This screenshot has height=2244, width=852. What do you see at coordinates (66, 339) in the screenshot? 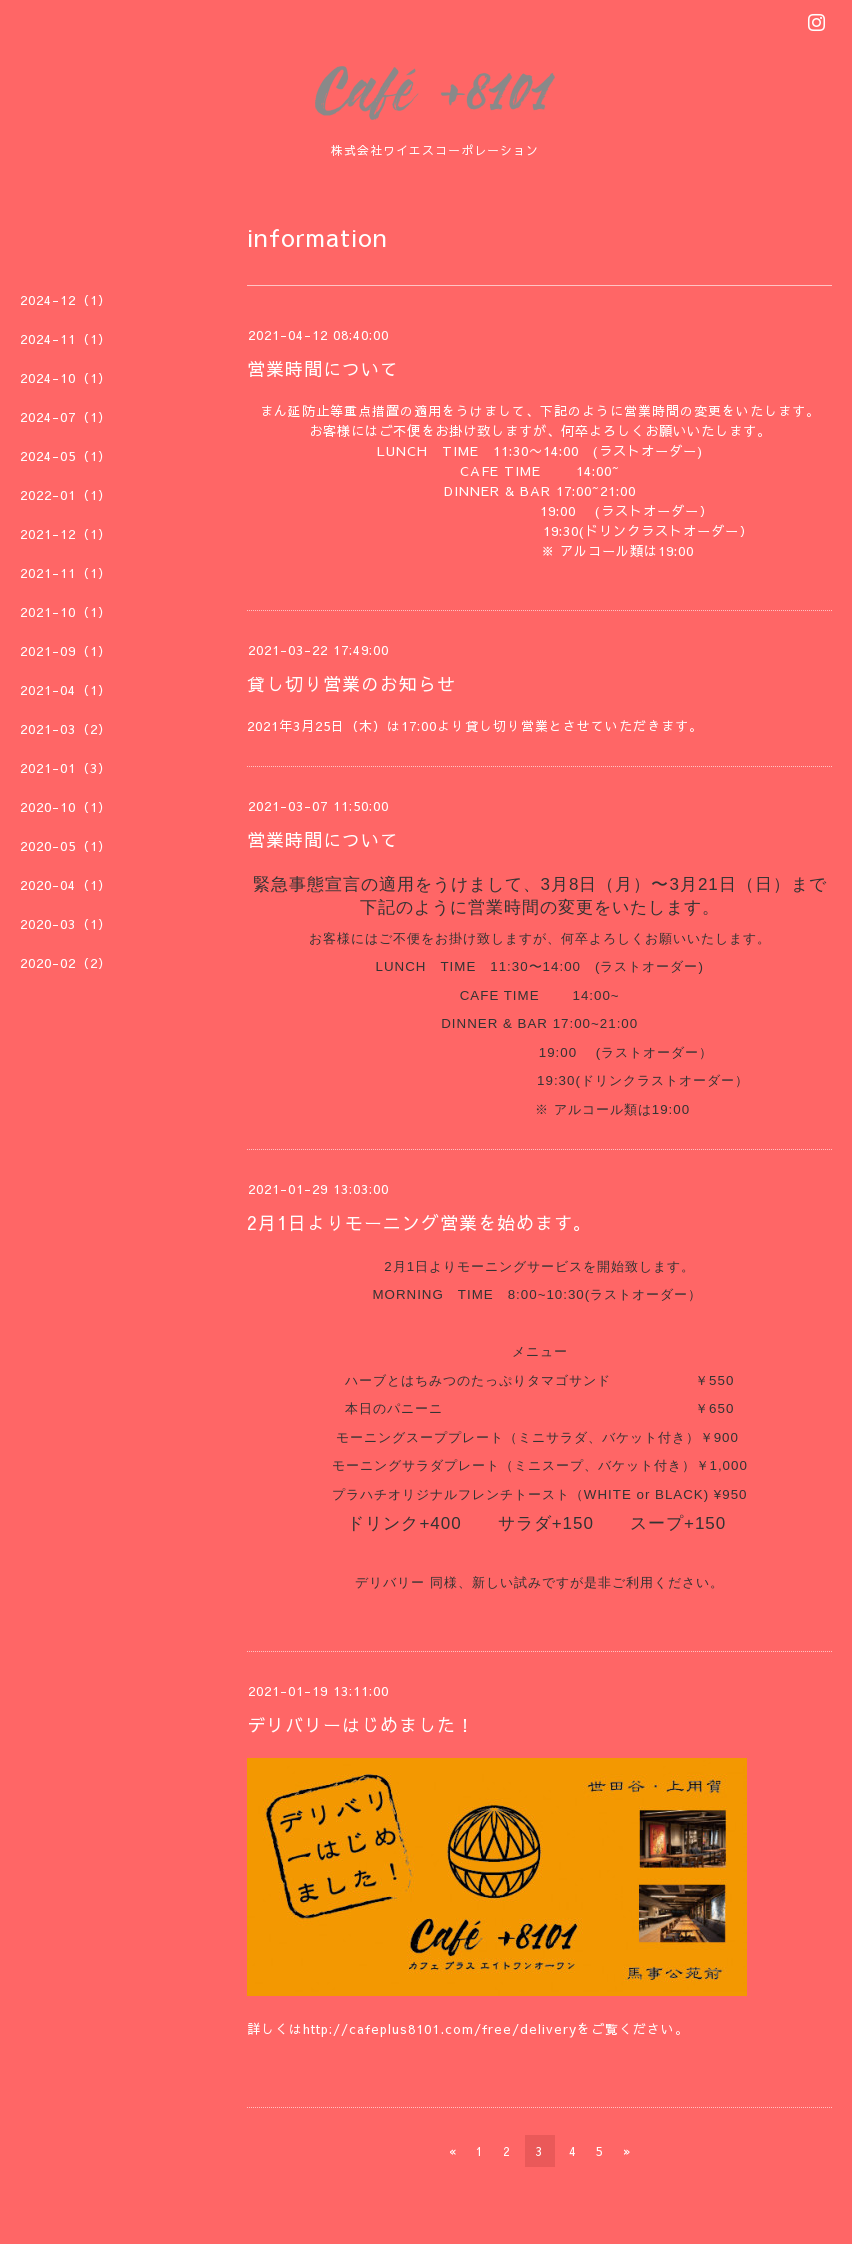
I see `2024-11（1）` at bounding box center [66, 339].